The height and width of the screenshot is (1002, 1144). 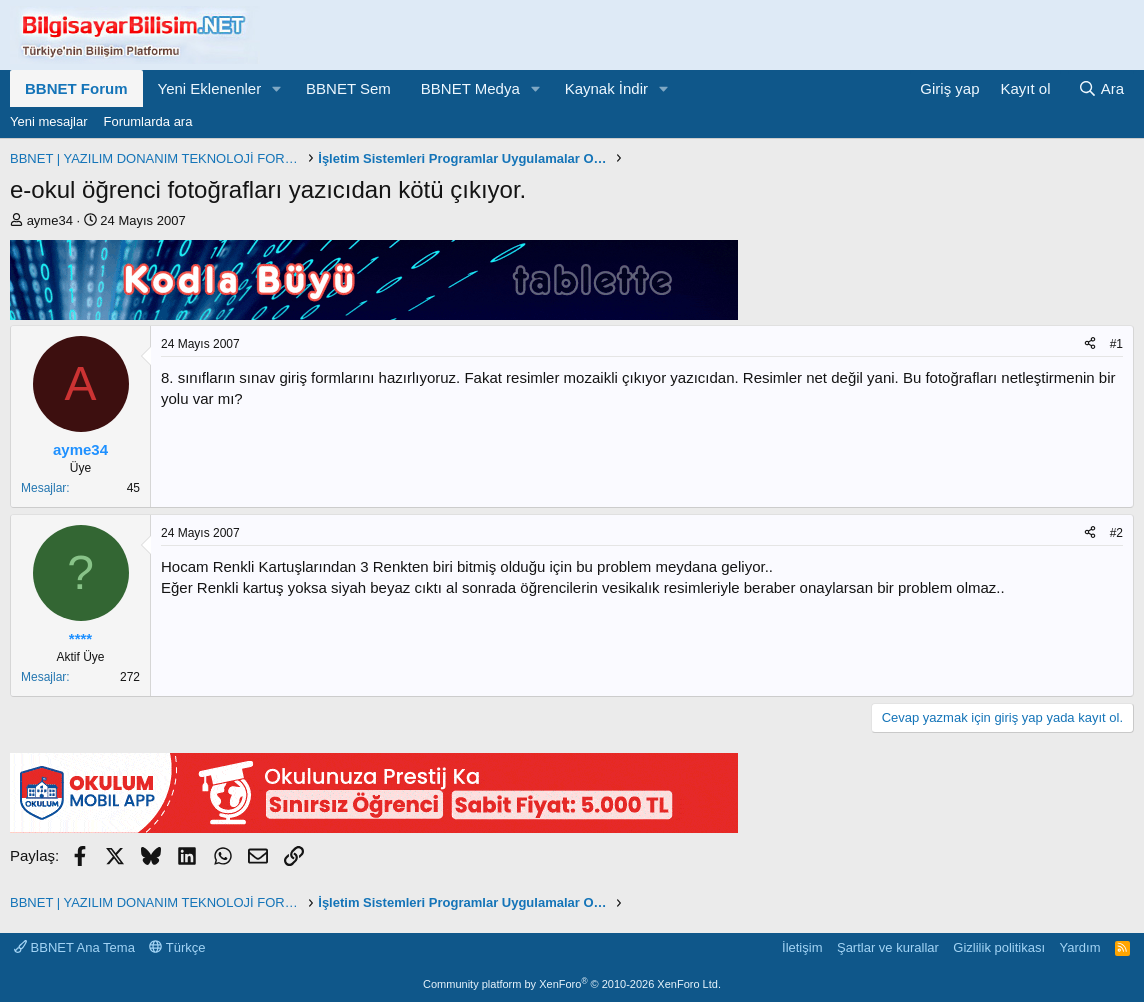 What do you see at coordinates (1116, 344) in the screenshot?
I see `#1` at bounding box center [1116, 344].